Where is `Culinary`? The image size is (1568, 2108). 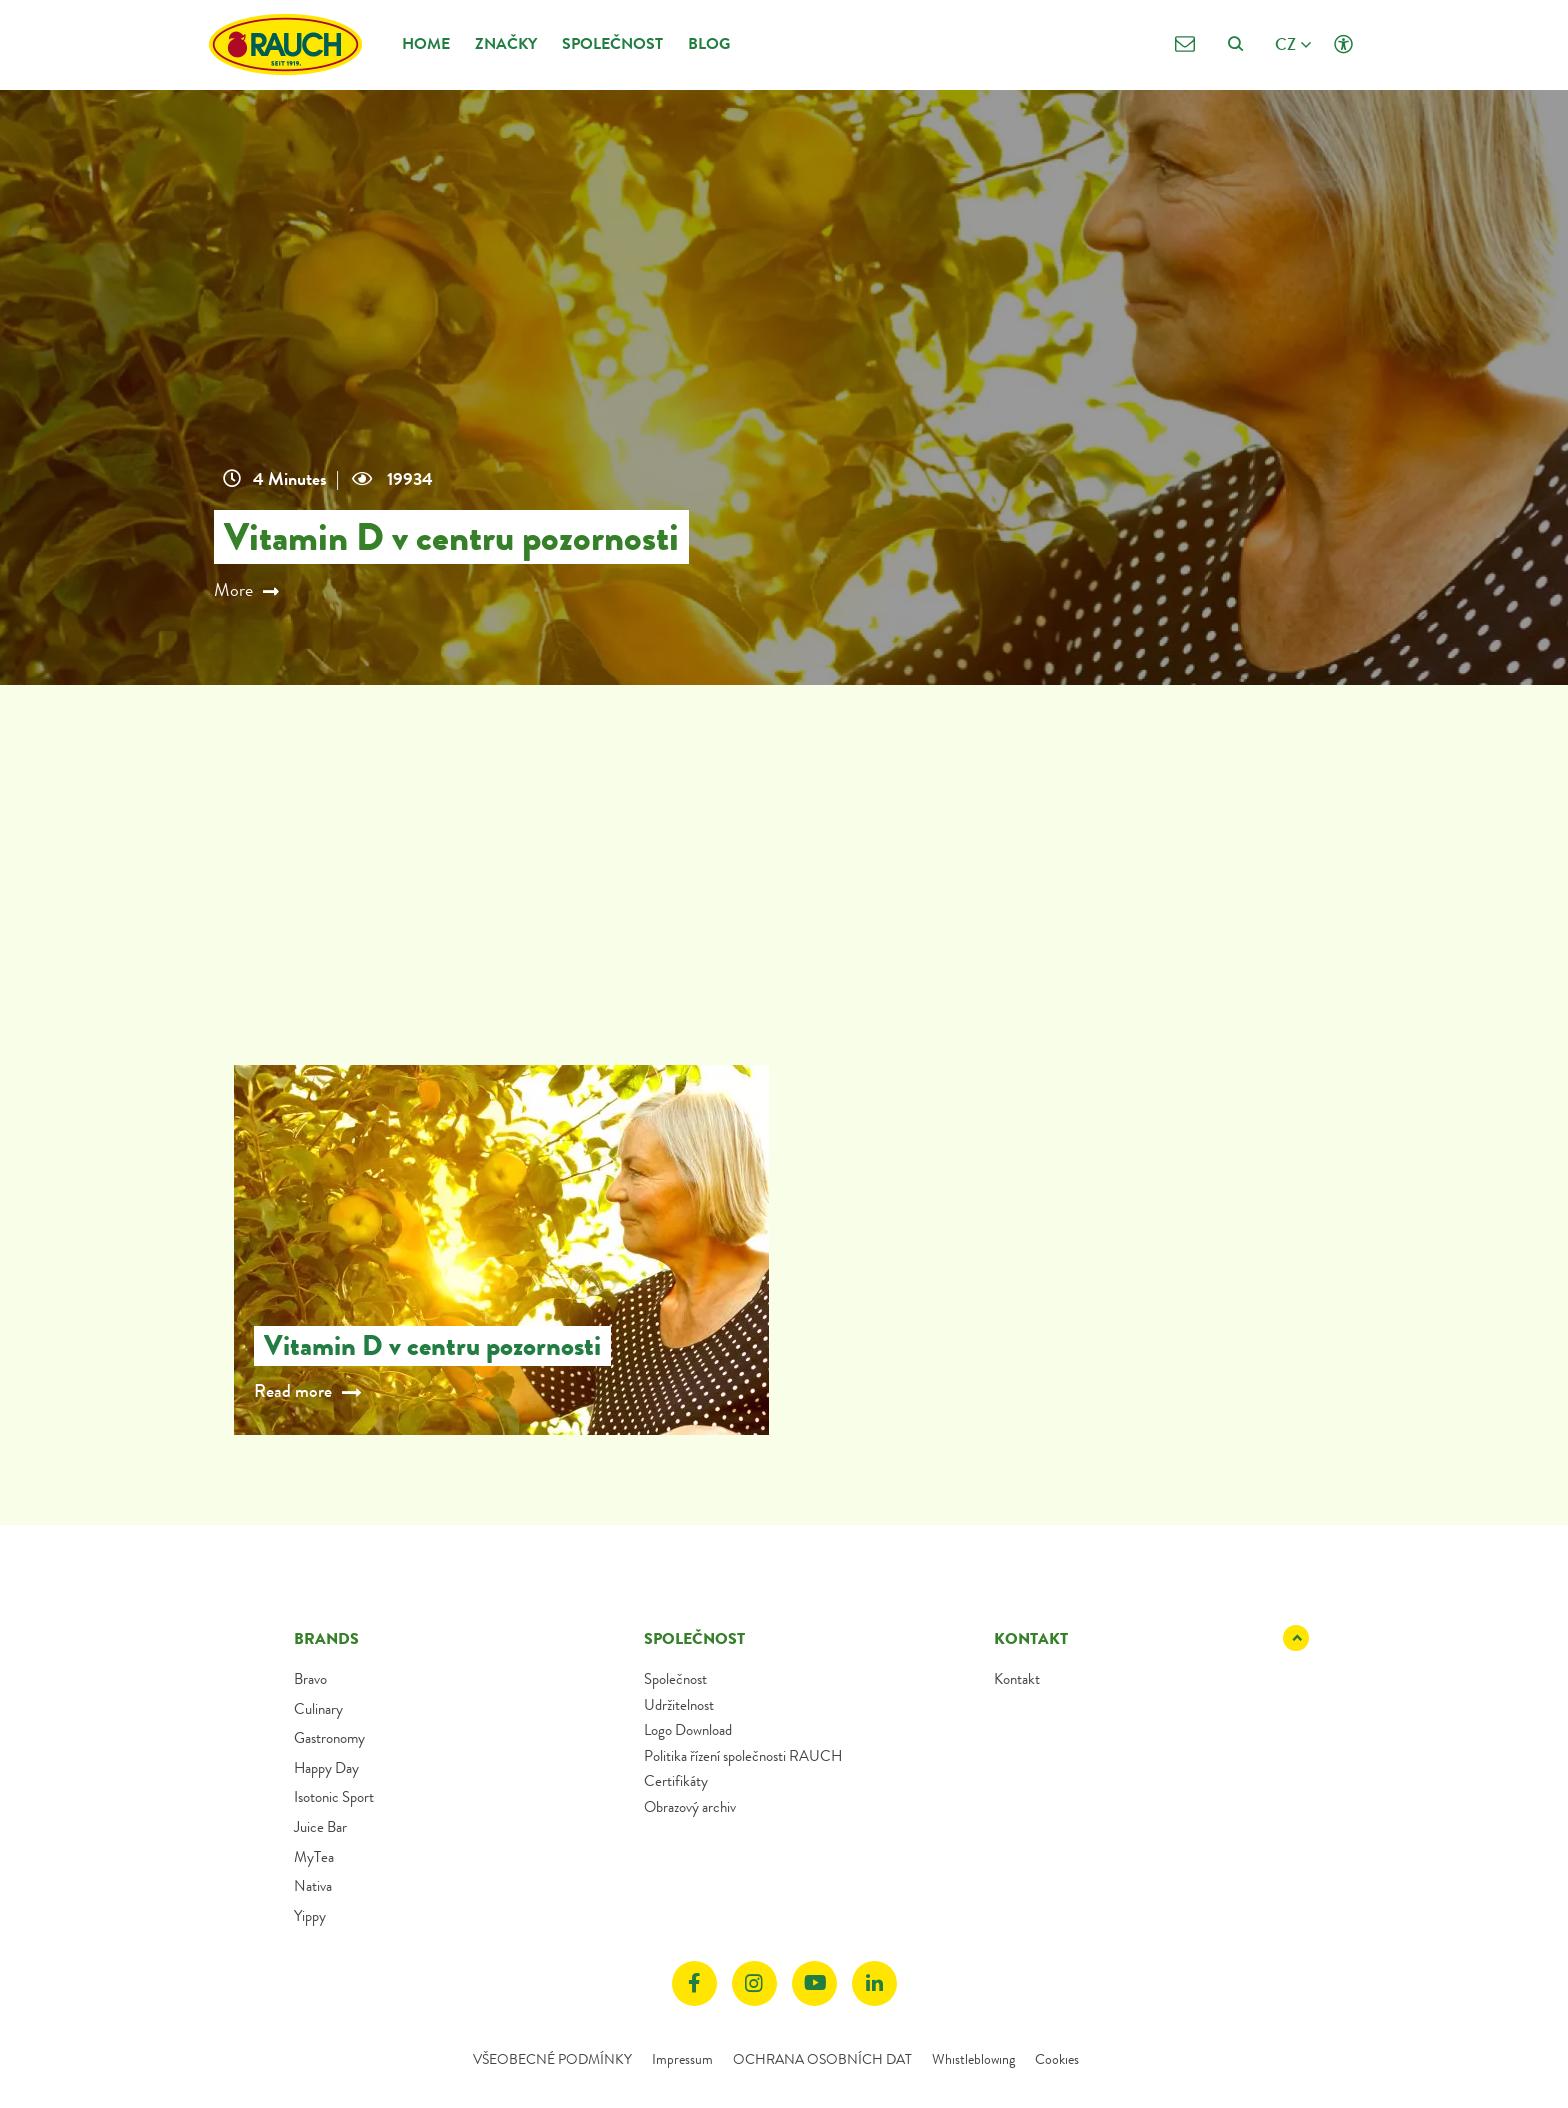
Culinary is located at coordinates (318, 1709).